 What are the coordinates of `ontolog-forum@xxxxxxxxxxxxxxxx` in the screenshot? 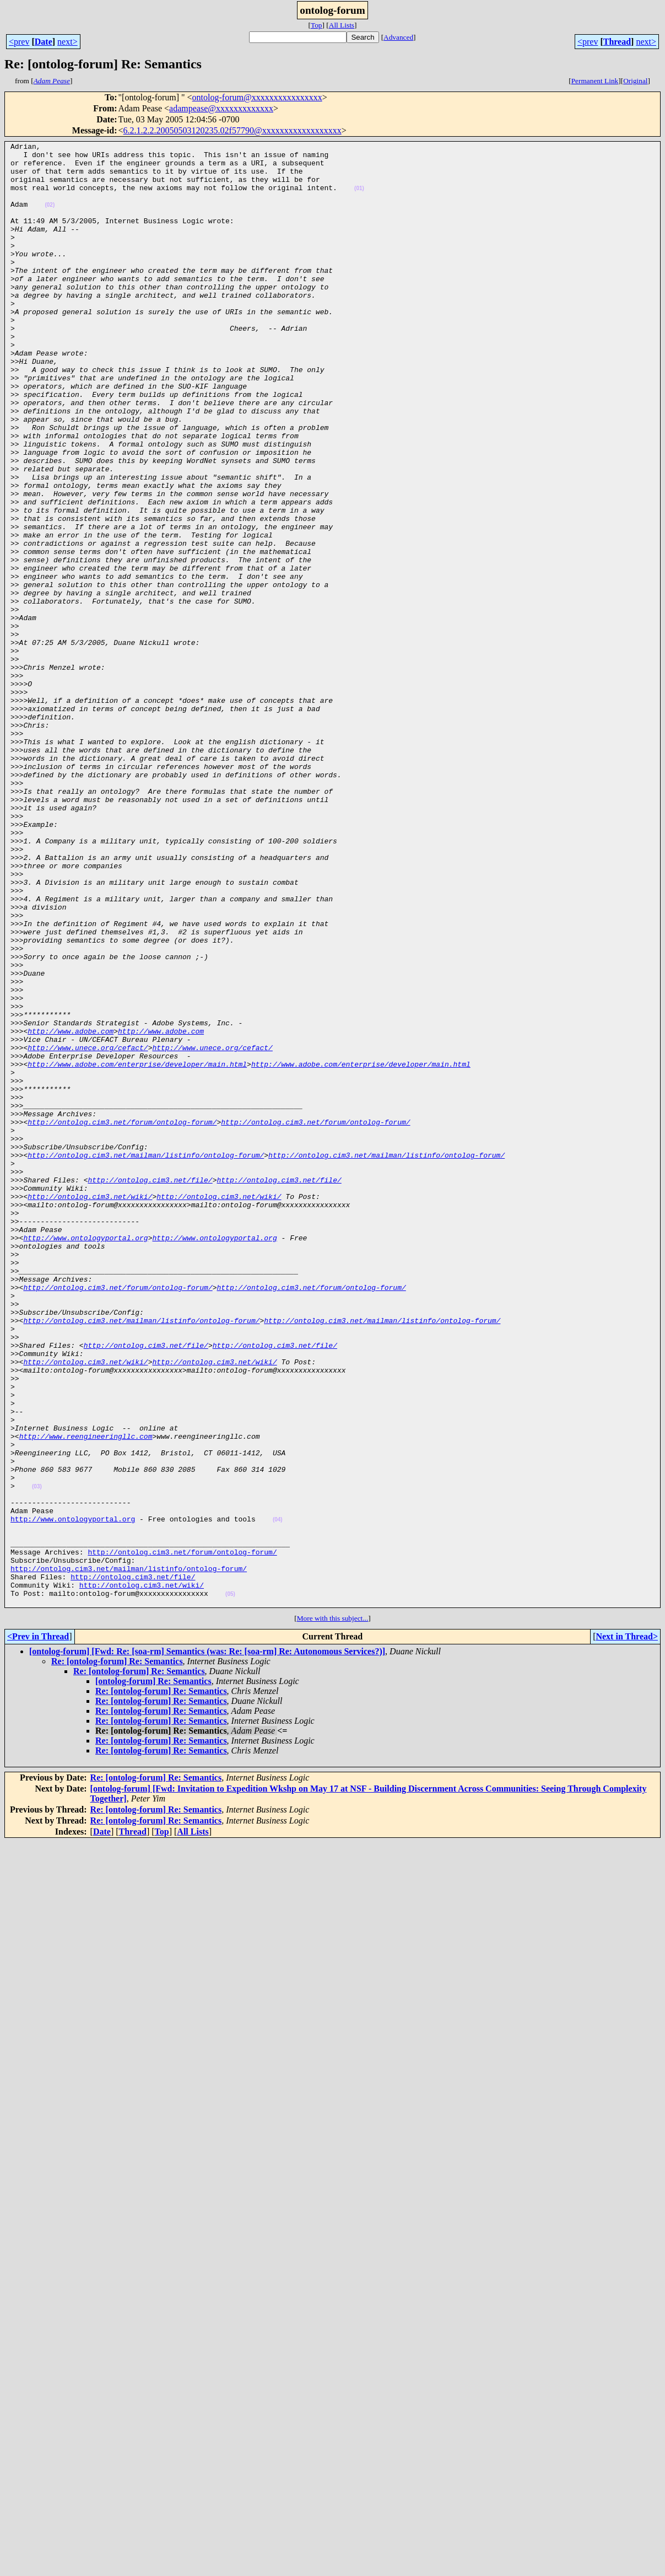 It's located at (257, 97).